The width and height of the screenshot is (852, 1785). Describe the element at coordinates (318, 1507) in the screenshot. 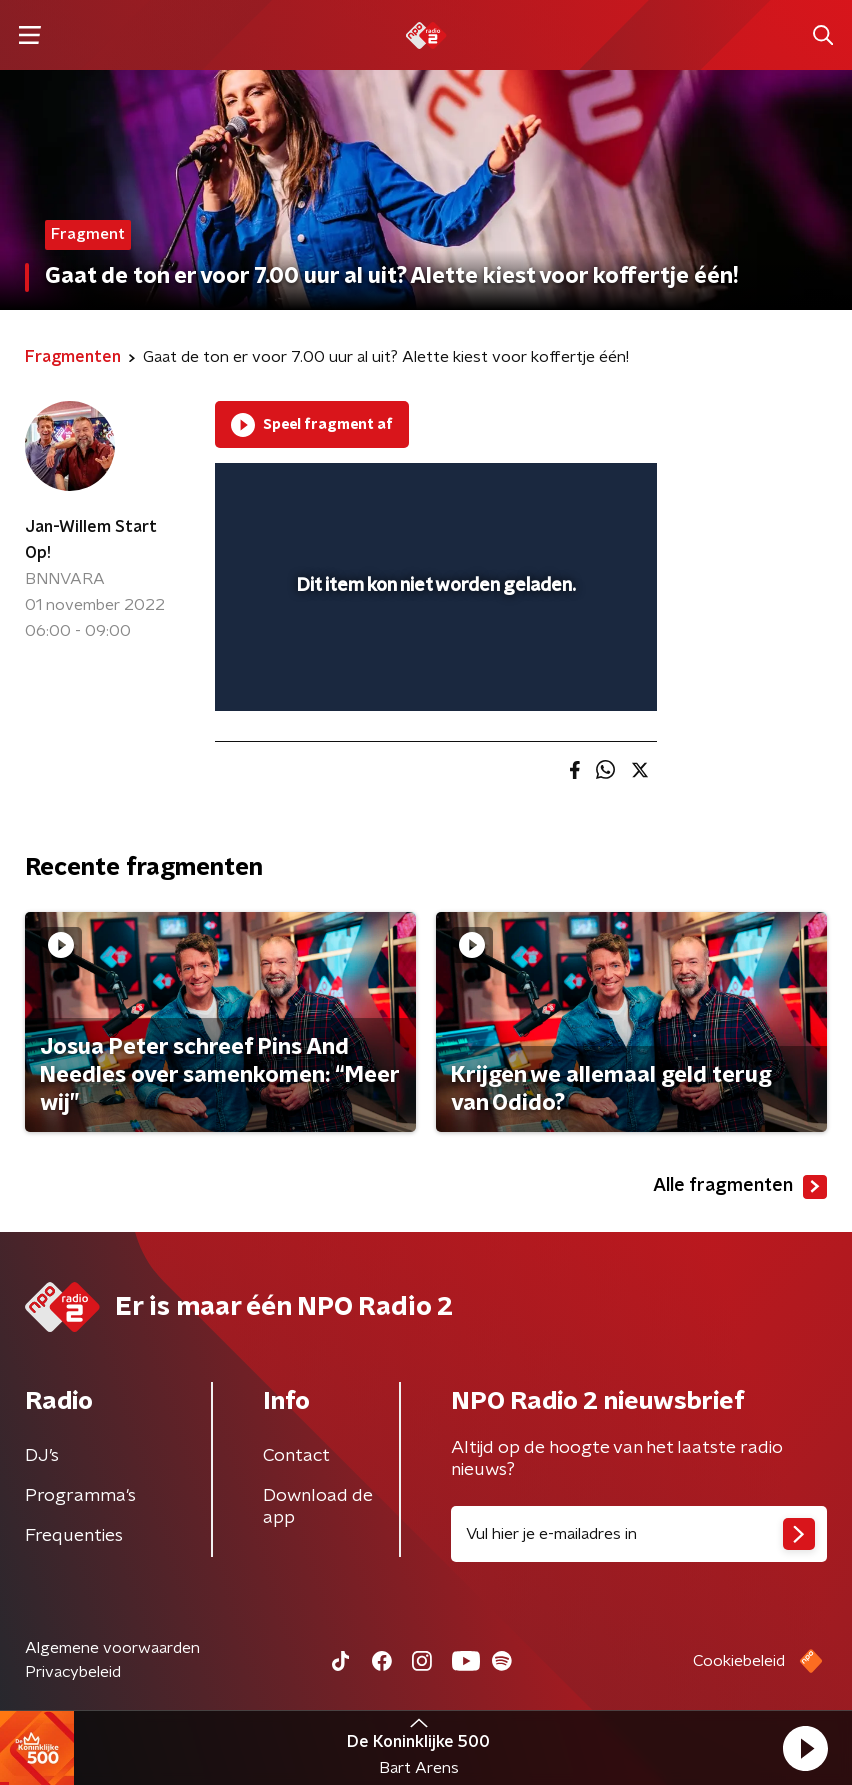

I see `Download de app` at that location.